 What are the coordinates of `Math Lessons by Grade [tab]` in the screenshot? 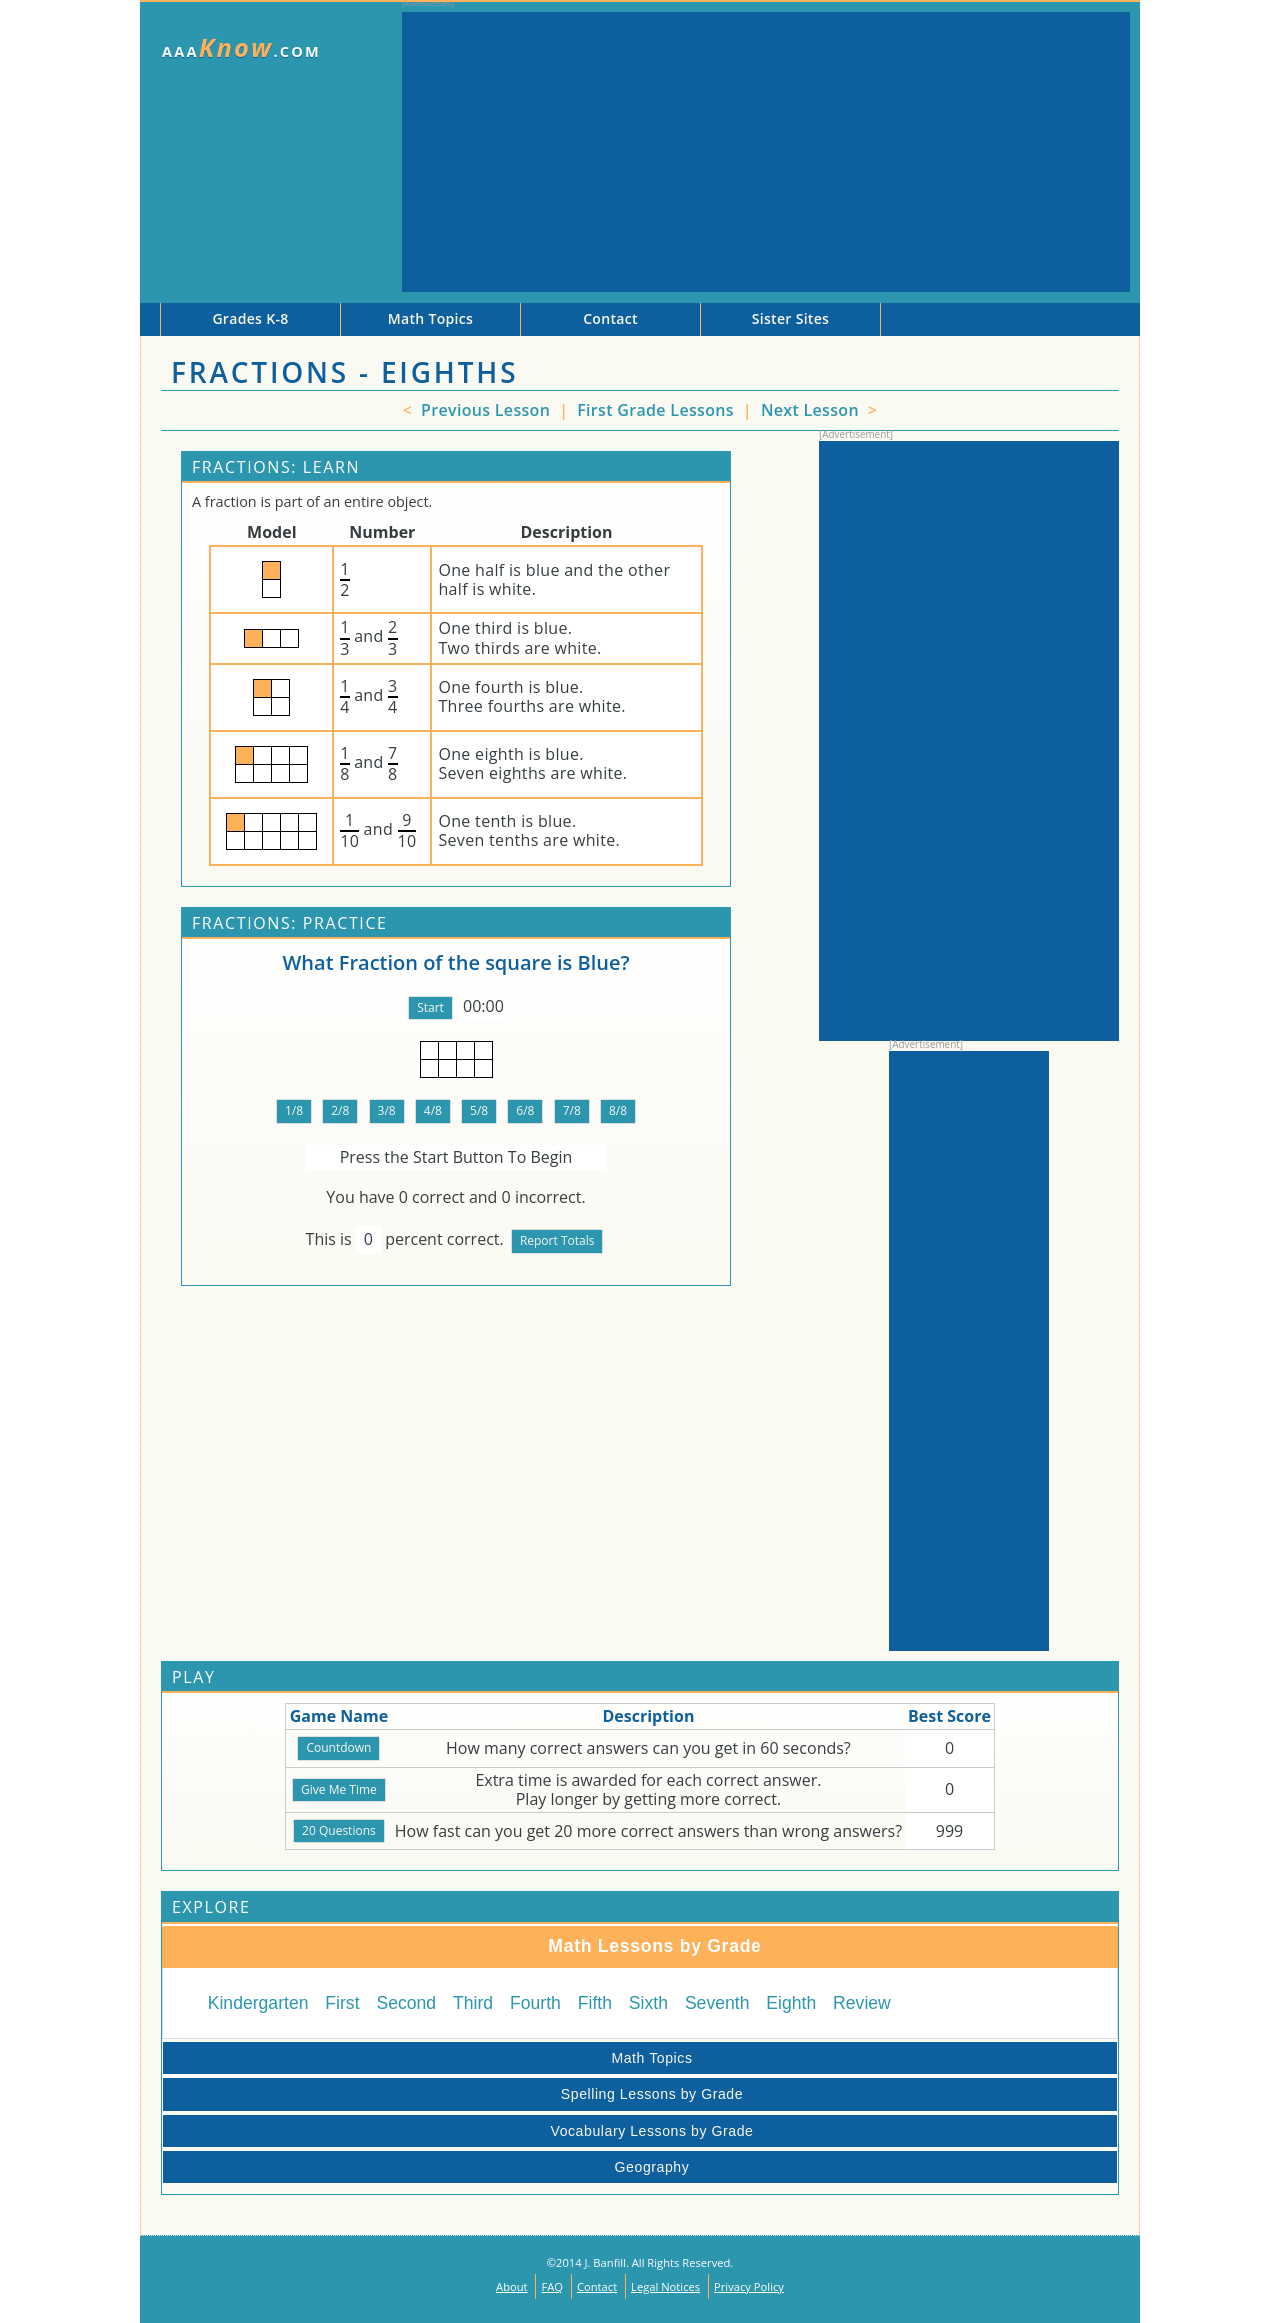 It's located at (467, 1946).